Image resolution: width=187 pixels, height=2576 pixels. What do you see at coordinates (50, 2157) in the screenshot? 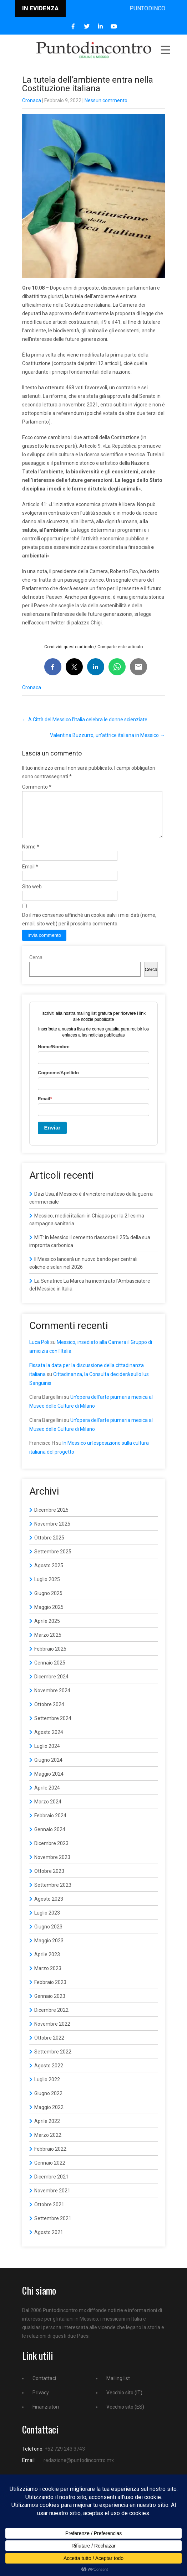
I see `Febbraio 2022` at bounding box center [50, 2157].